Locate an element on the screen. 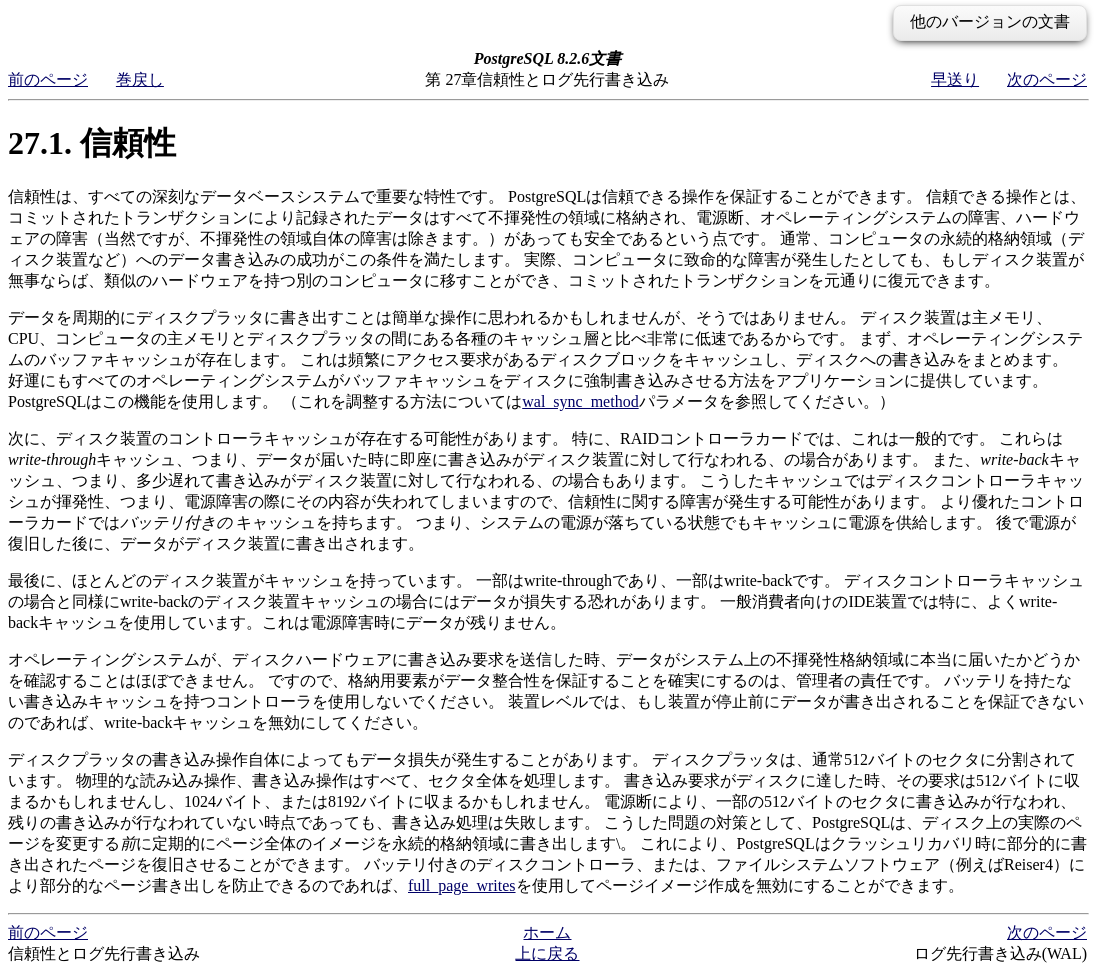  次のページ is located at coordinates (1047, 79).